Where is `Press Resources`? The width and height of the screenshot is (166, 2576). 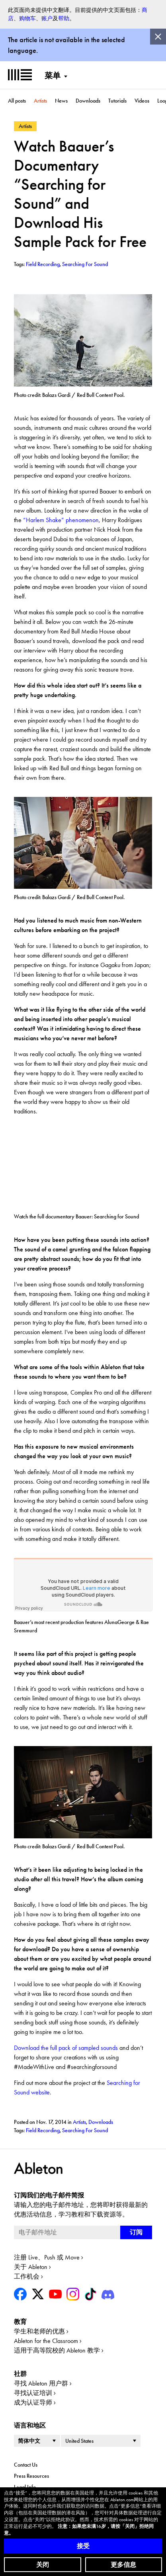
Press Resources is located at coordinates (31, 2475).